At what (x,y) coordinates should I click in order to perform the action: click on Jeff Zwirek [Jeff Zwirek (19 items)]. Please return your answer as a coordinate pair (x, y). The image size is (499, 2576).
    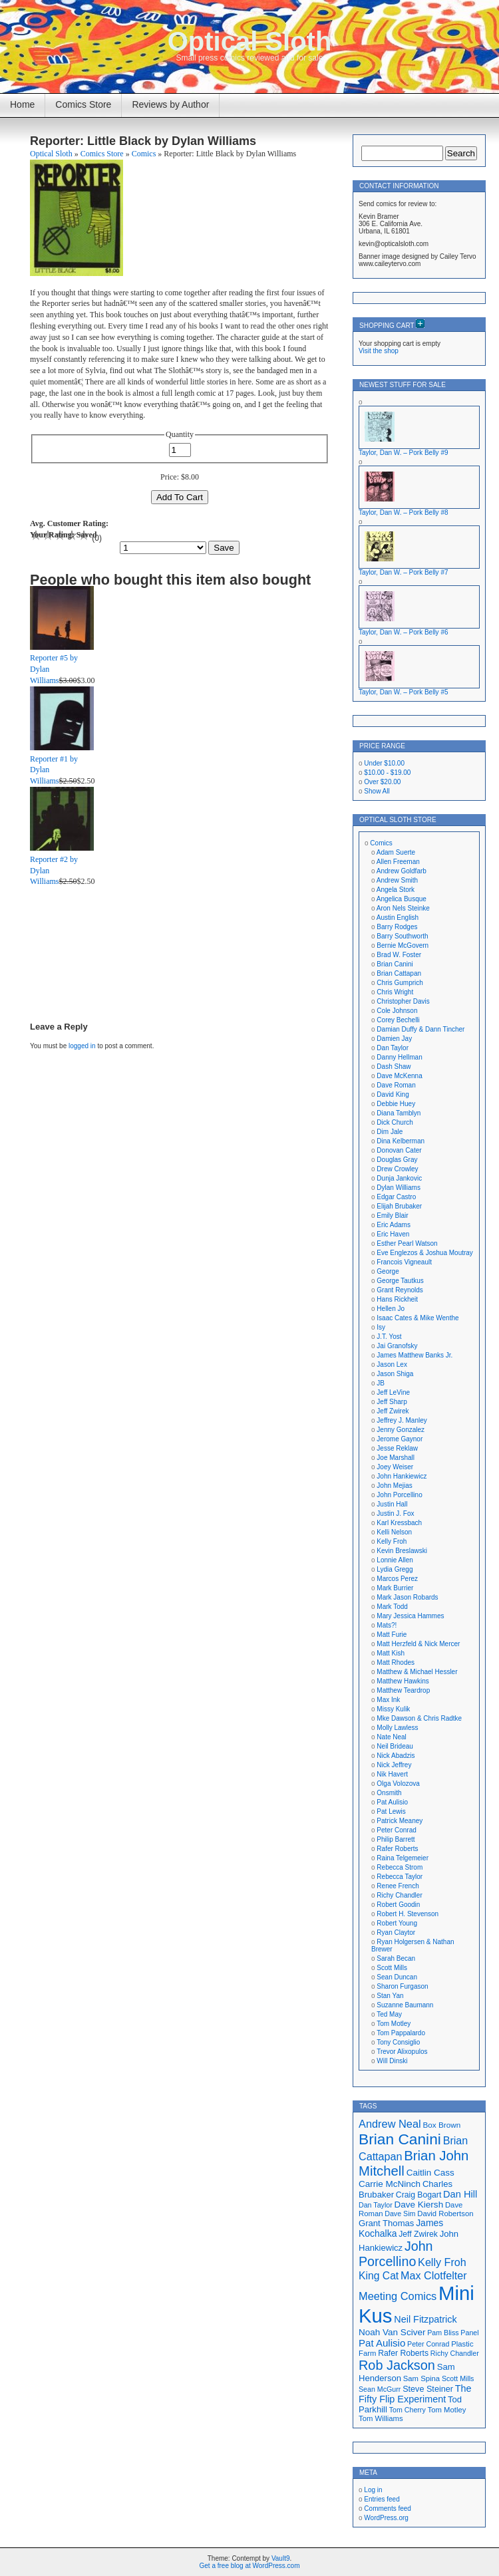
    Looking at the image, I should click on (418, 2234).